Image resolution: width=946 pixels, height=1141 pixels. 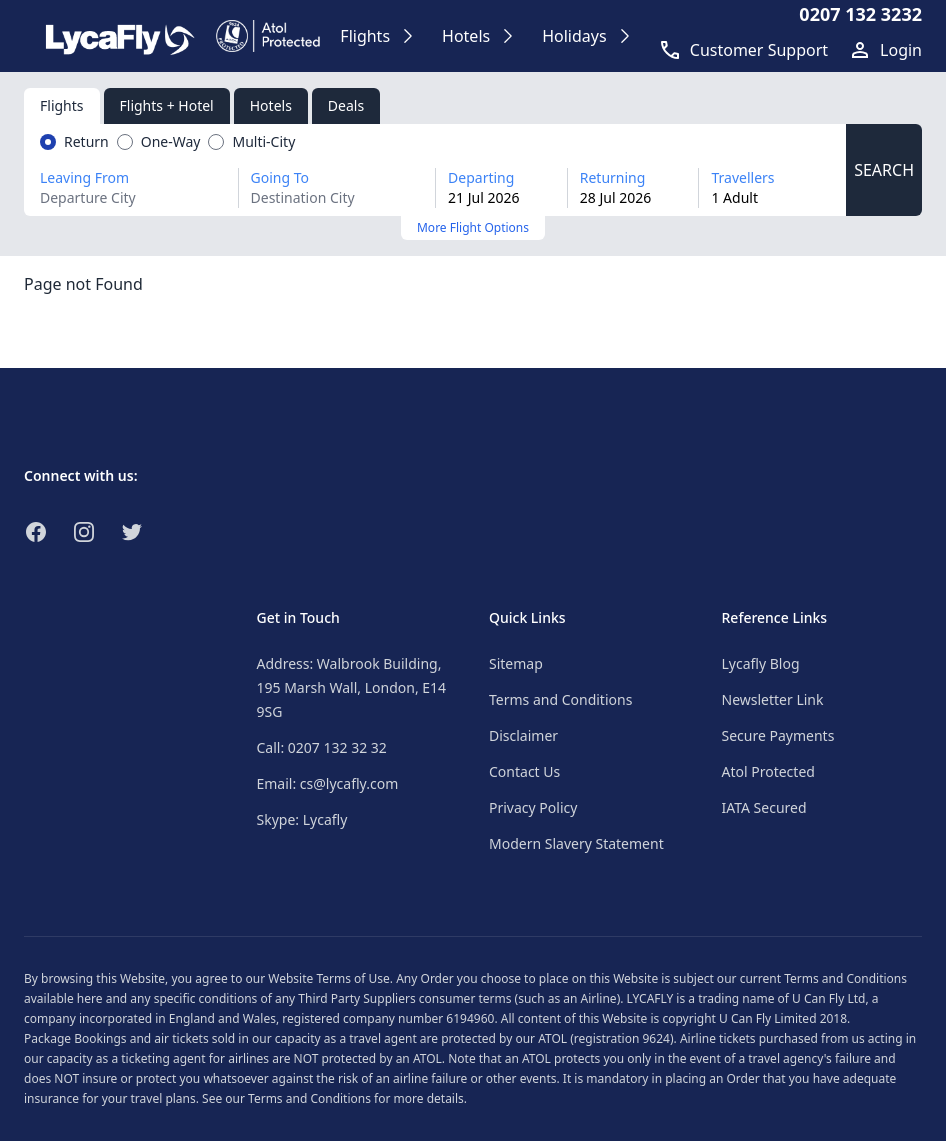 I want to click on Atol Protected, so click(x=768, y=771).